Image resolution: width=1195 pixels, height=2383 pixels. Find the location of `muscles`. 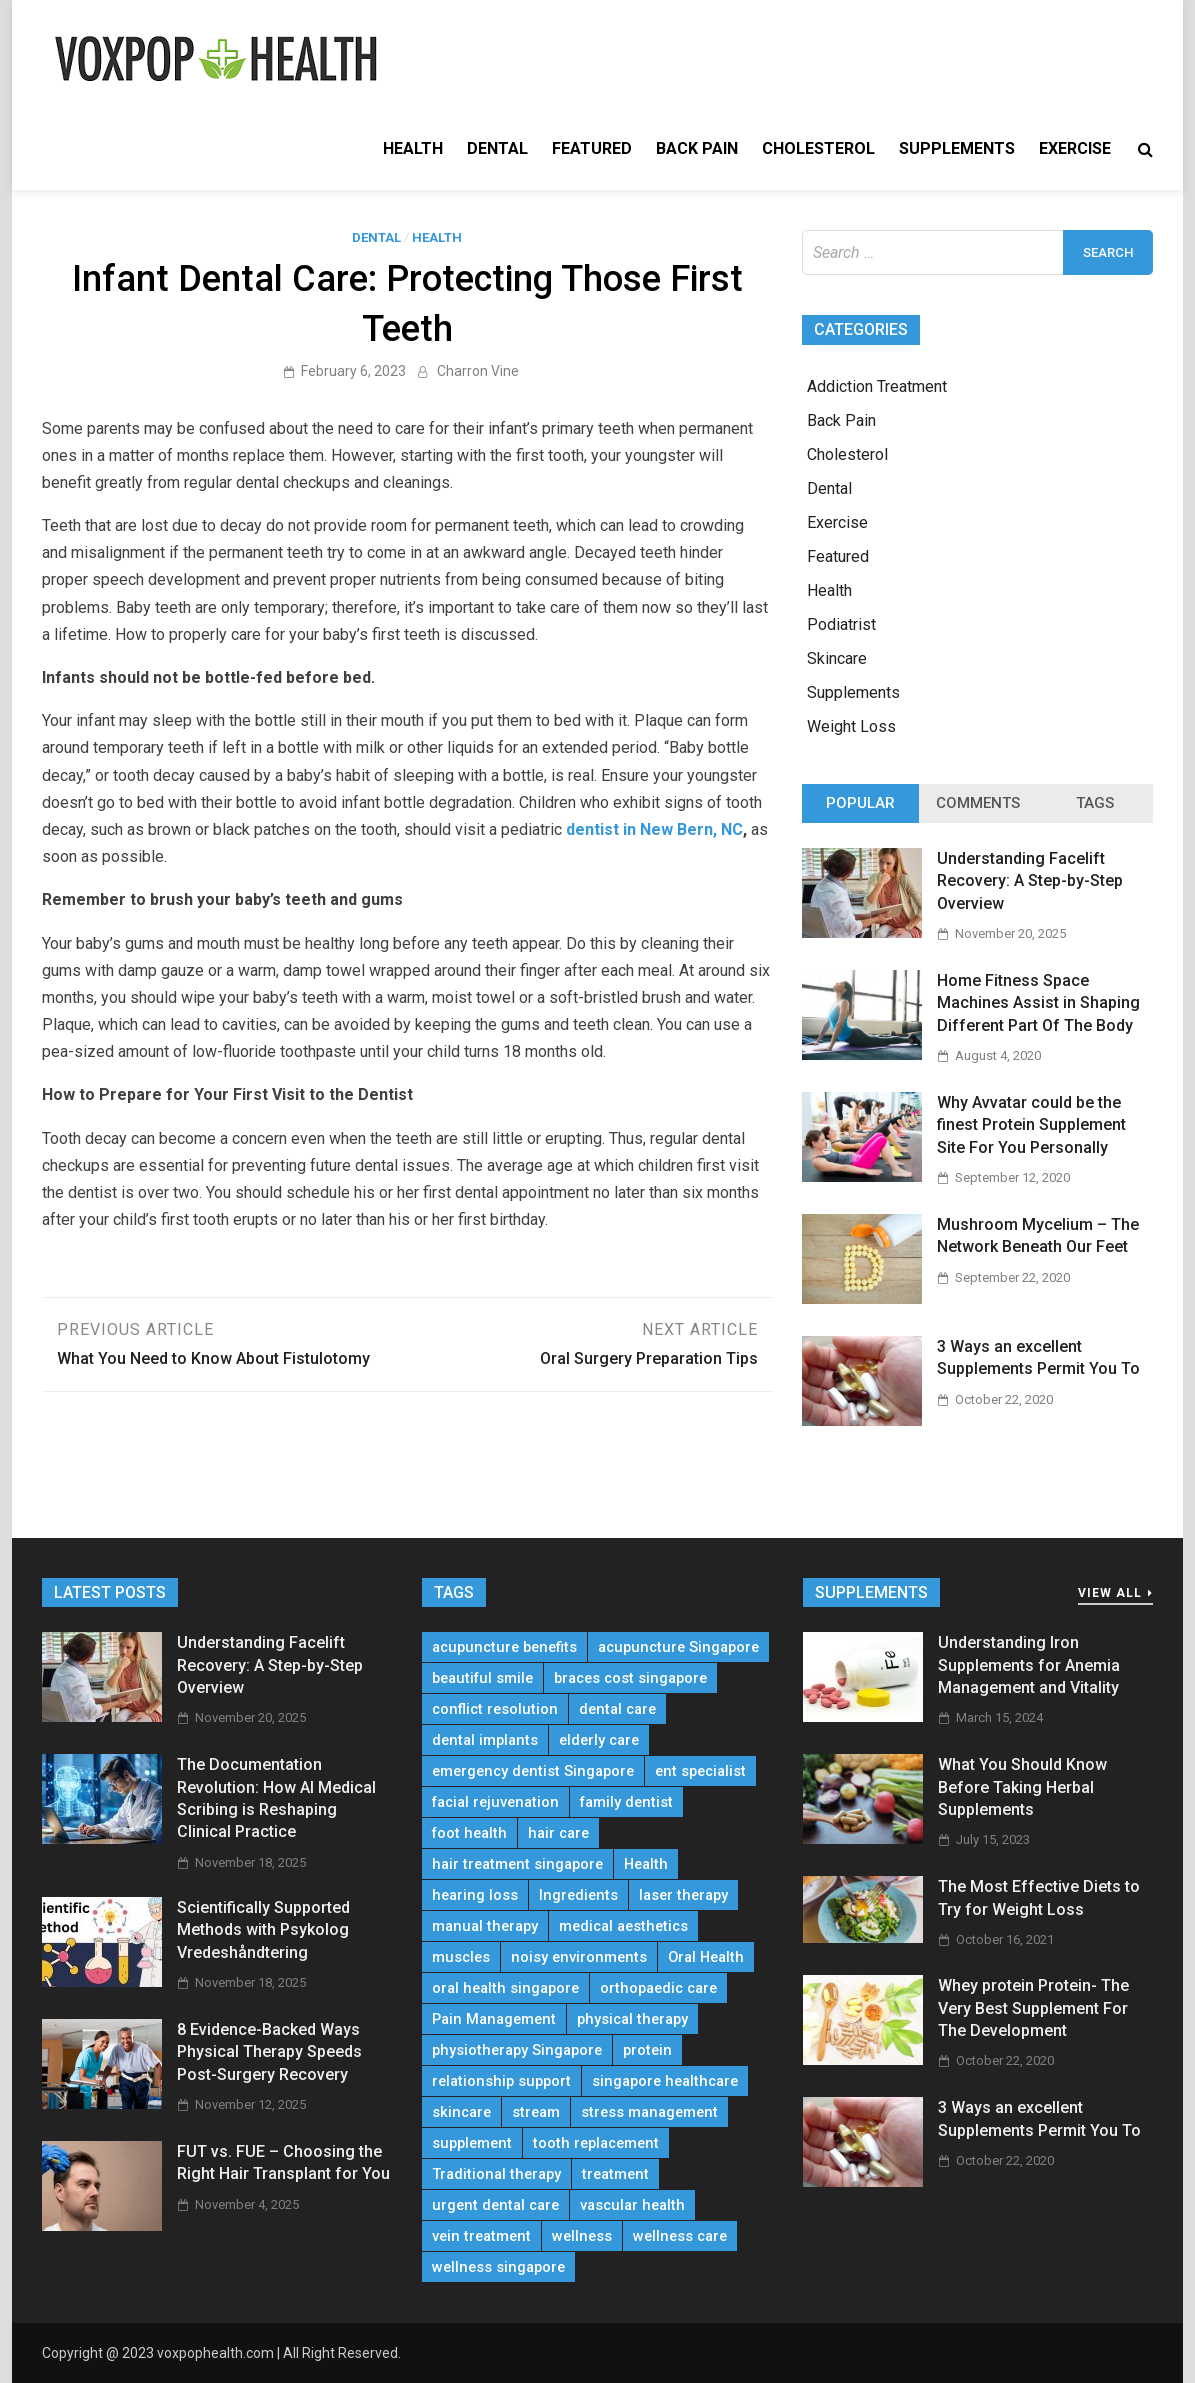

muscles is located at coordinates (461, 1957).